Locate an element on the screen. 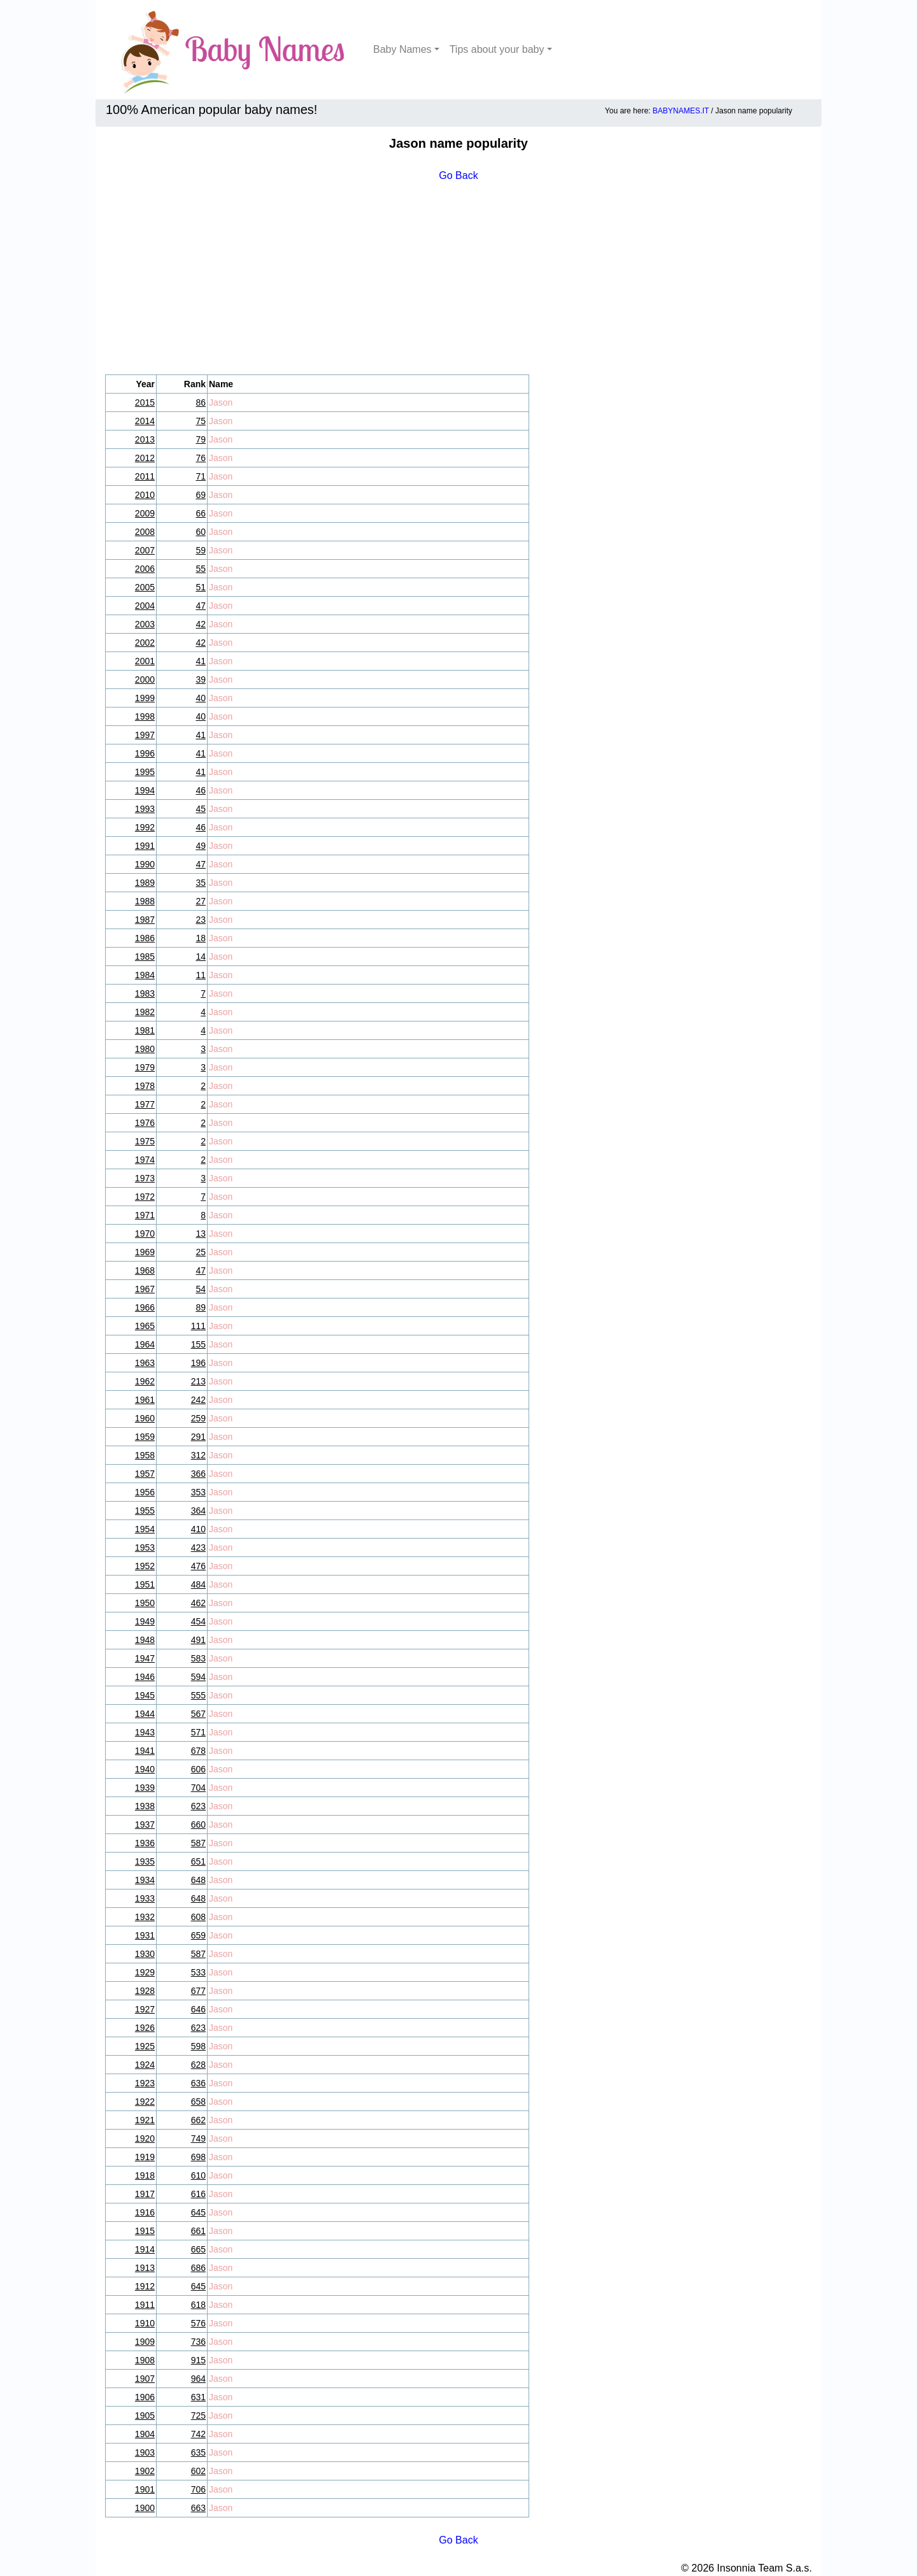 This screenshot has width=917, height=2576. 1914 is located at coordinates (145, 2249).